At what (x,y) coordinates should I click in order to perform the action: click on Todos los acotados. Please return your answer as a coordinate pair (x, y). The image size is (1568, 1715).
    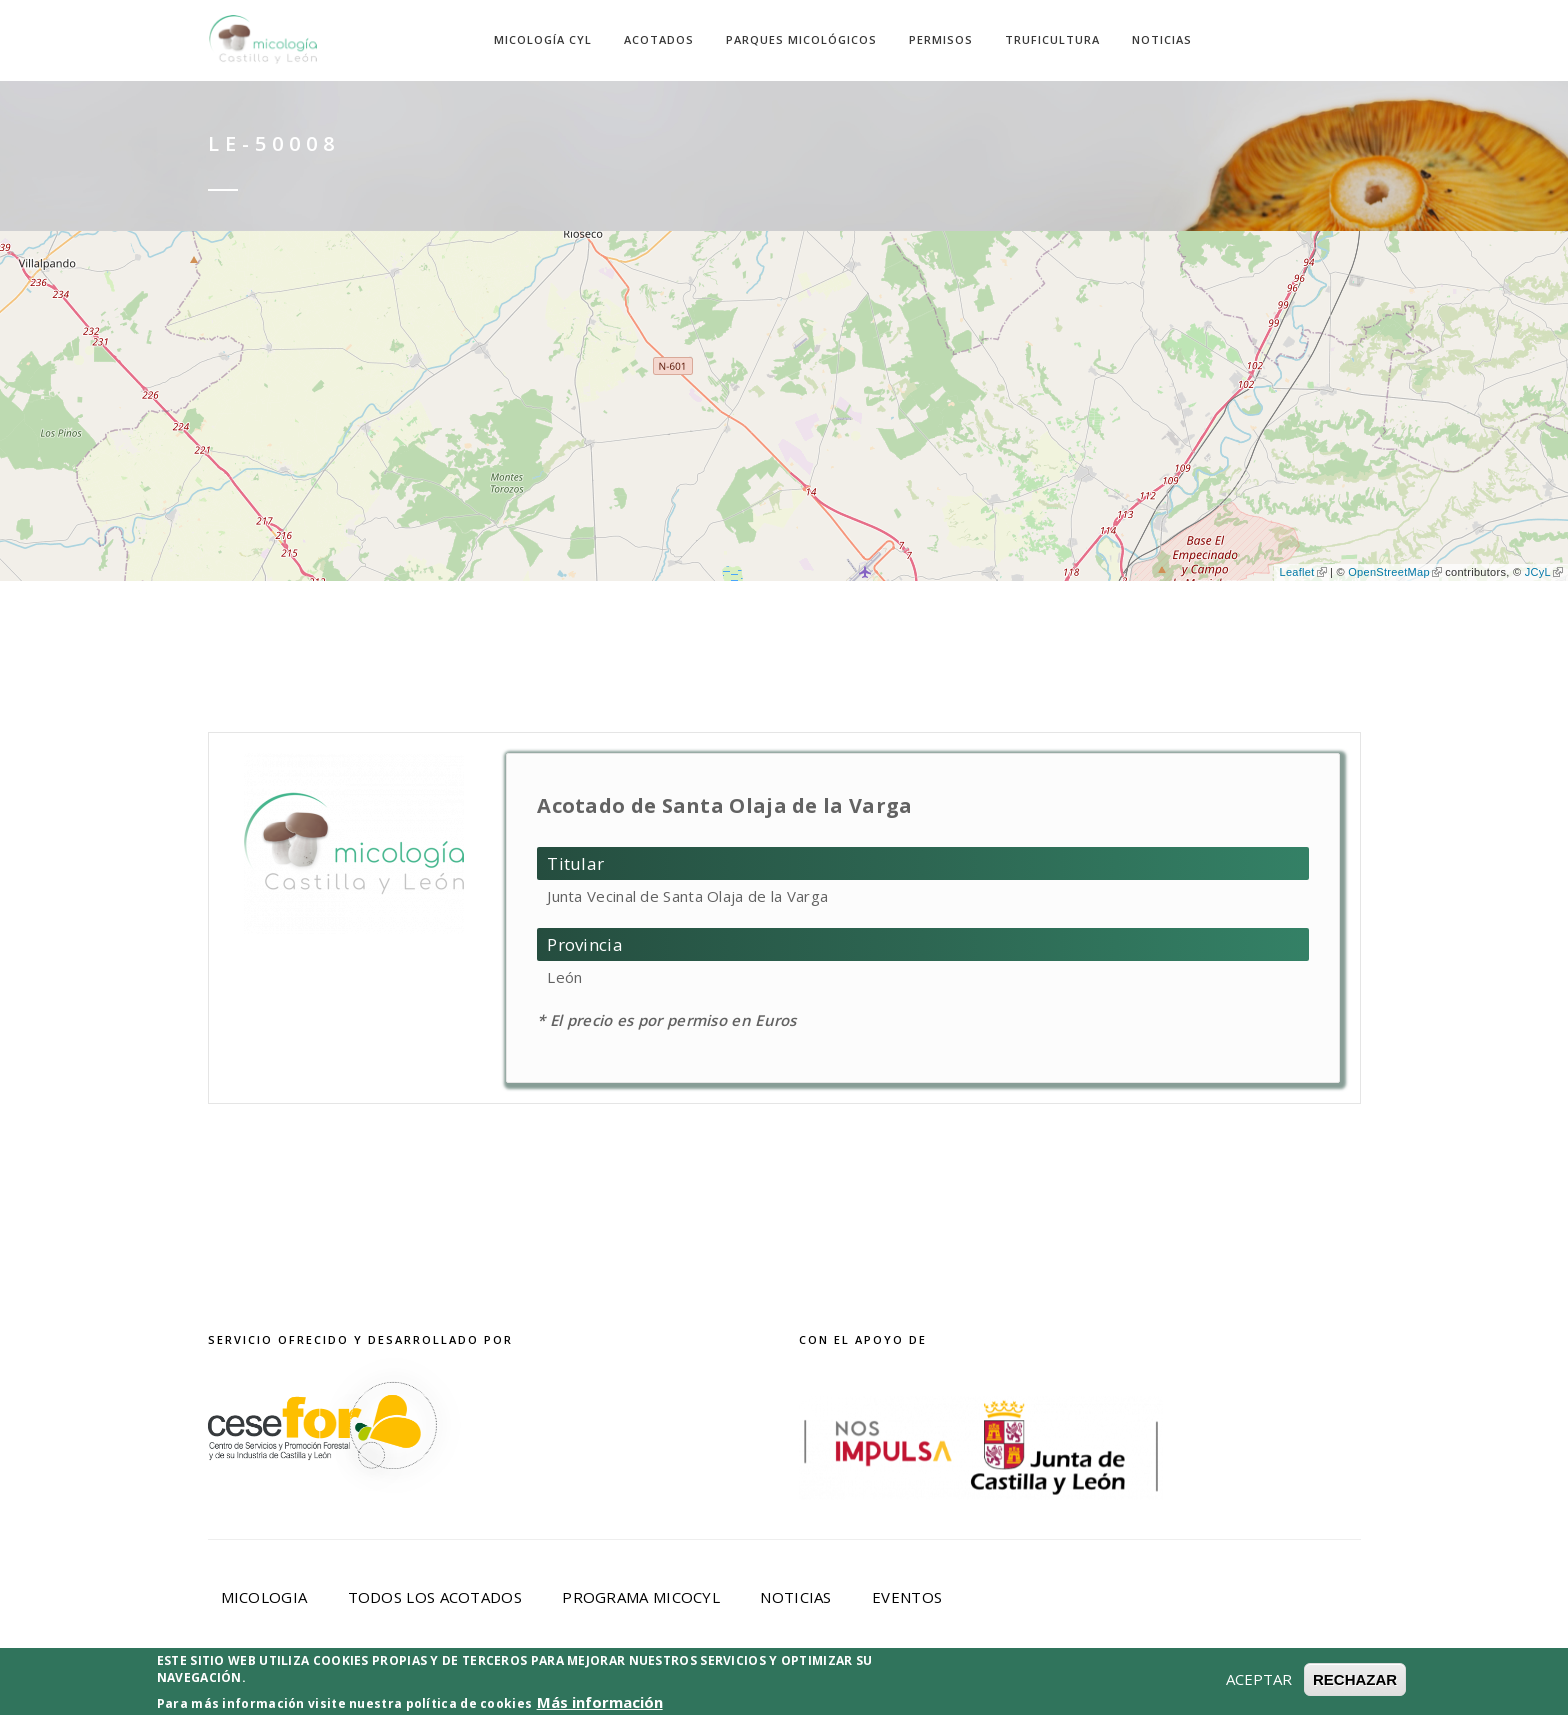
    Looking at the image, I should click on (435, 1597).